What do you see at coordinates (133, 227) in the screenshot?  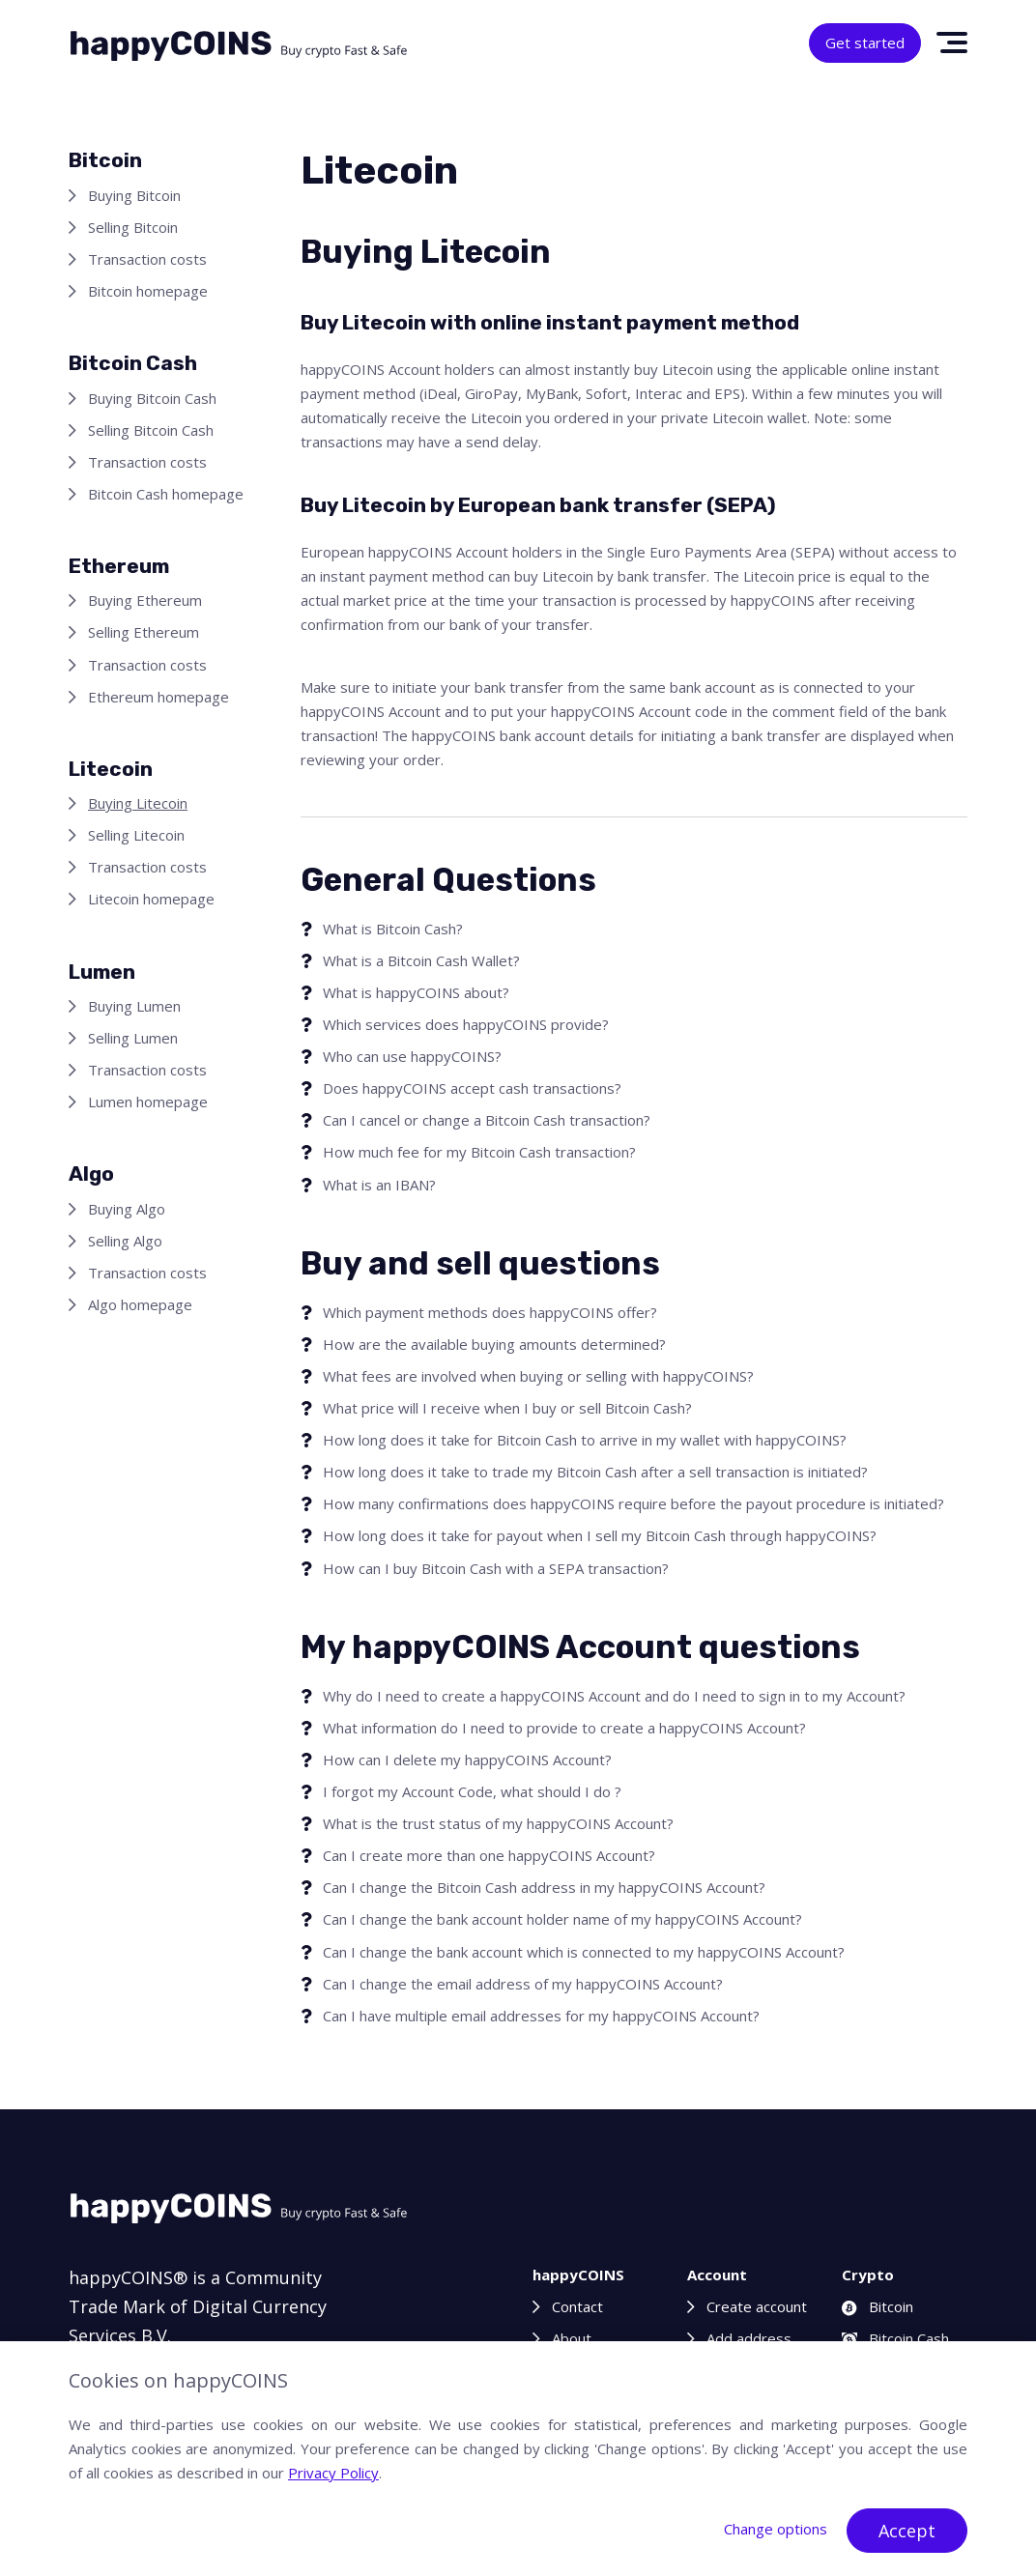 I see `Selling Bitcoin` at bounding box center [133, 227].